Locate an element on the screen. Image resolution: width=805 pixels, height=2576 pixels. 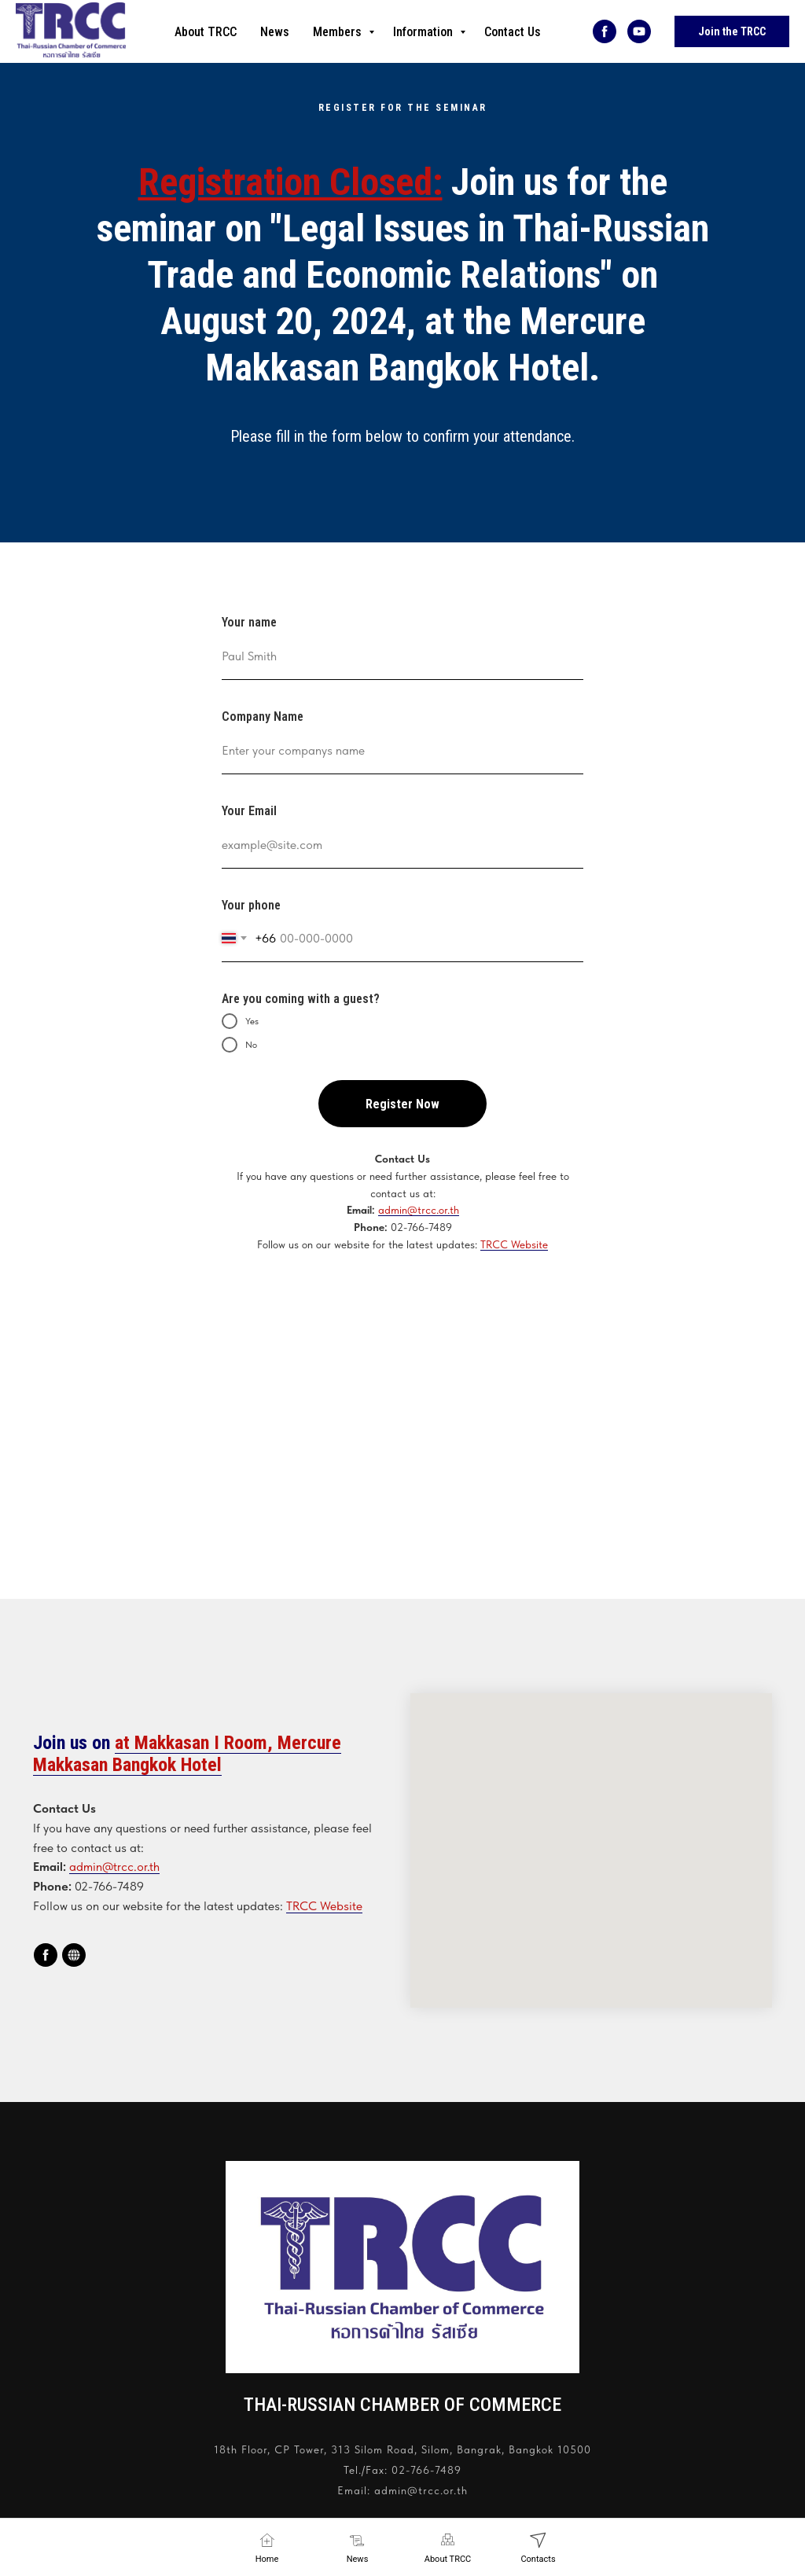
News is located at coordinates (274, 31).